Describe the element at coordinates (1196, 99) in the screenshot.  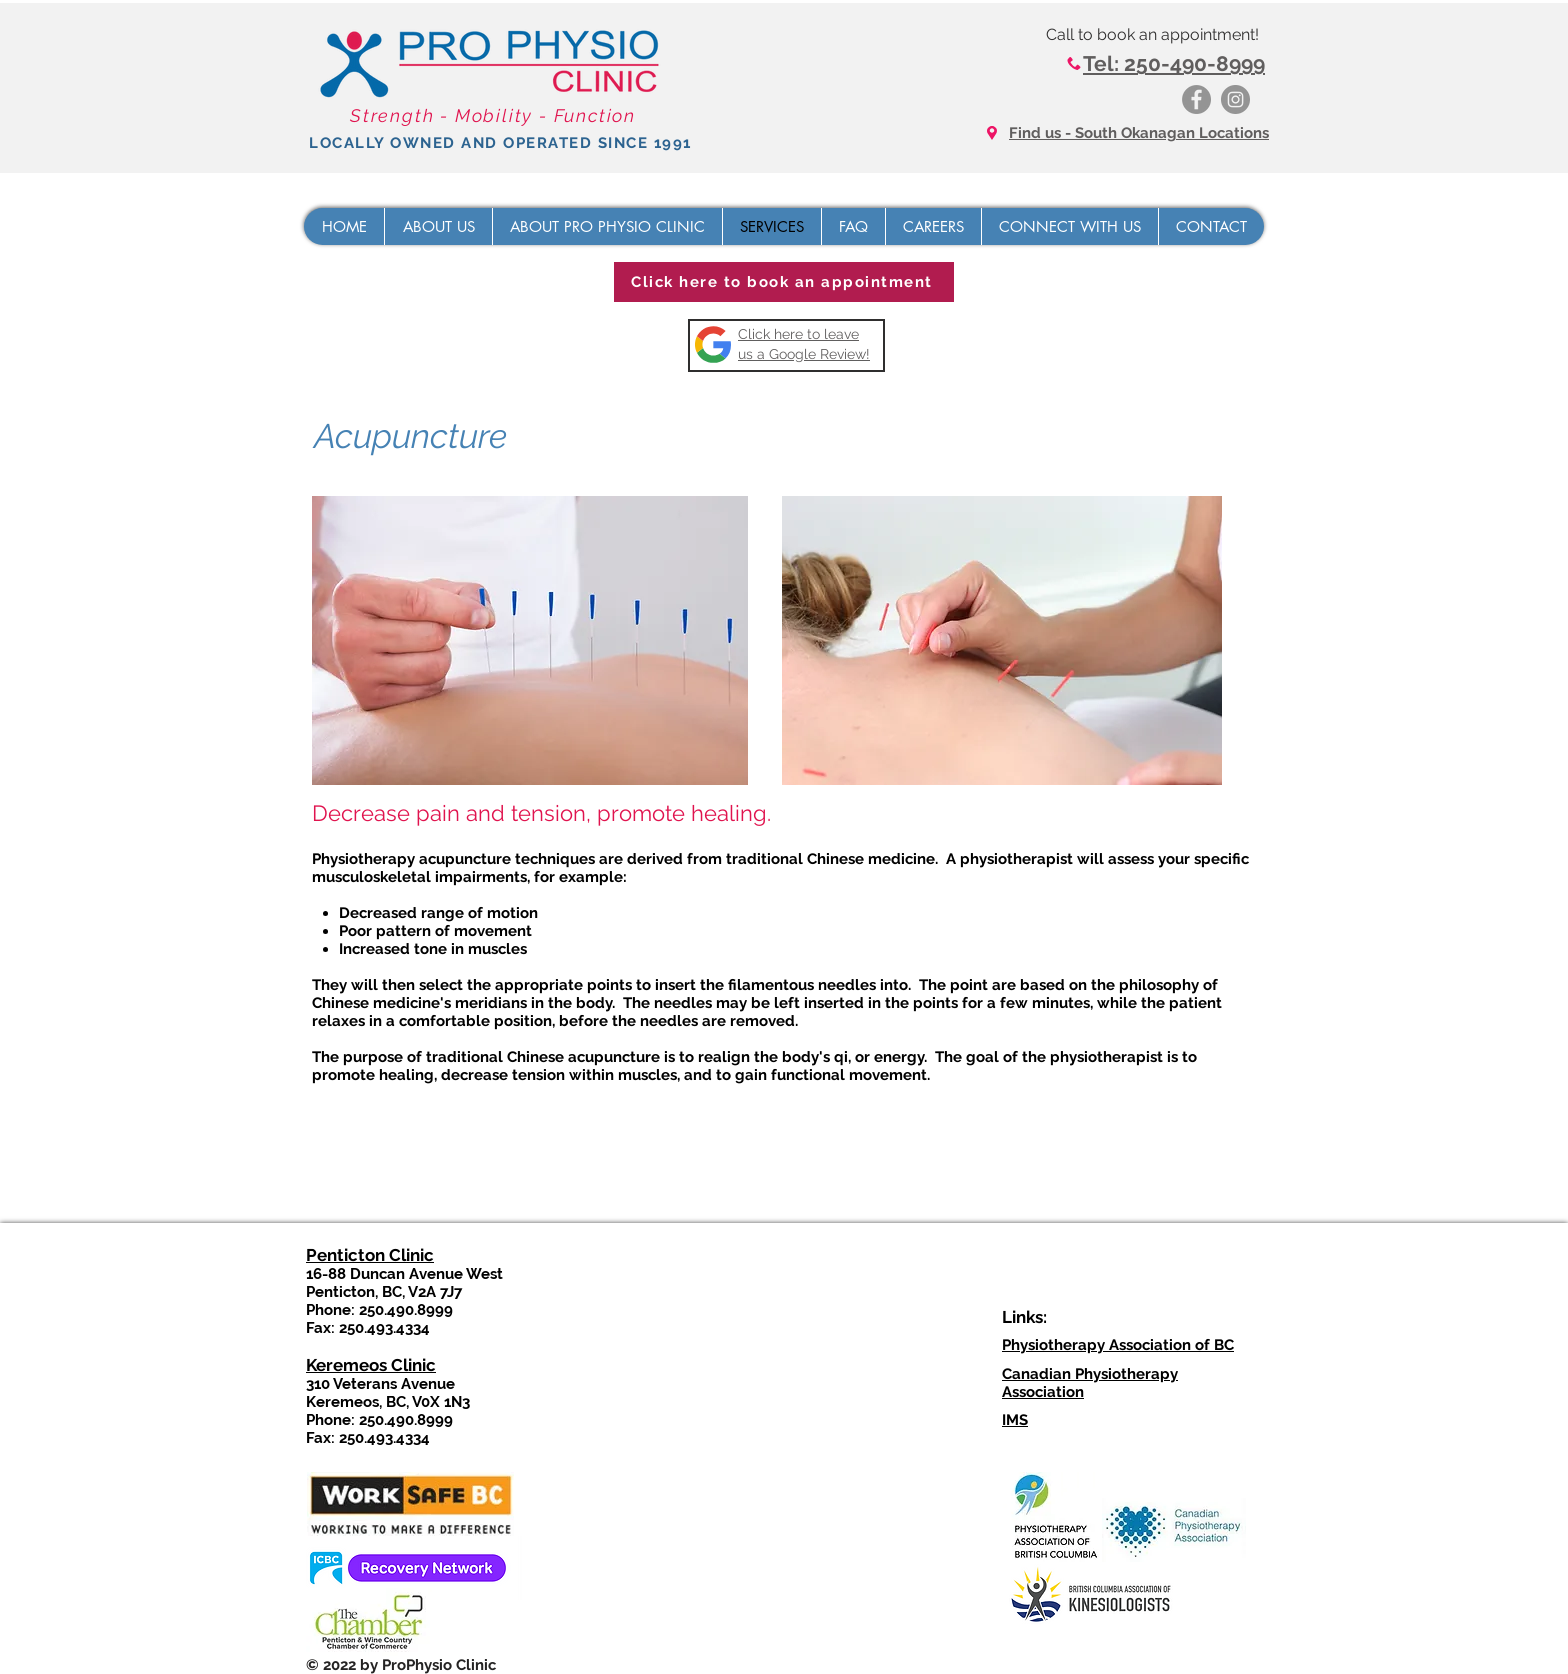
I see `[Facebook]` at that location.